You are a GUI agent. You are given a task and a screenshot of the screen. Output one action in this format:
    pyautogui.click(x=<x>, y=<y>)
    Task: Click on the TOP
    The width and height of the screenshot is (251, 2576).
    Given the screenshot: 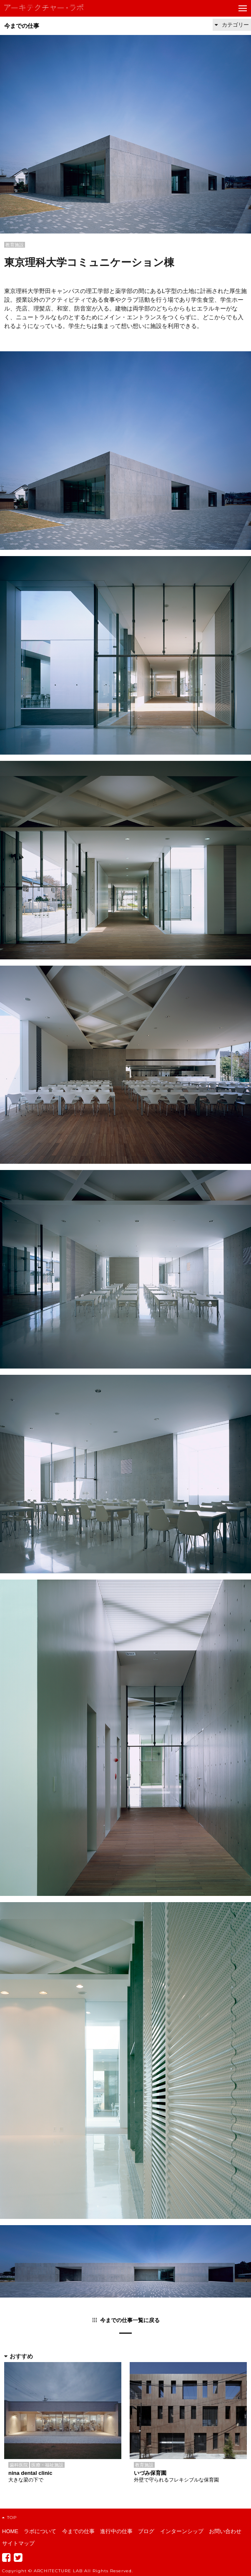 What is the action you would take?
    pyautogui.click(x=9, y=2517)
    